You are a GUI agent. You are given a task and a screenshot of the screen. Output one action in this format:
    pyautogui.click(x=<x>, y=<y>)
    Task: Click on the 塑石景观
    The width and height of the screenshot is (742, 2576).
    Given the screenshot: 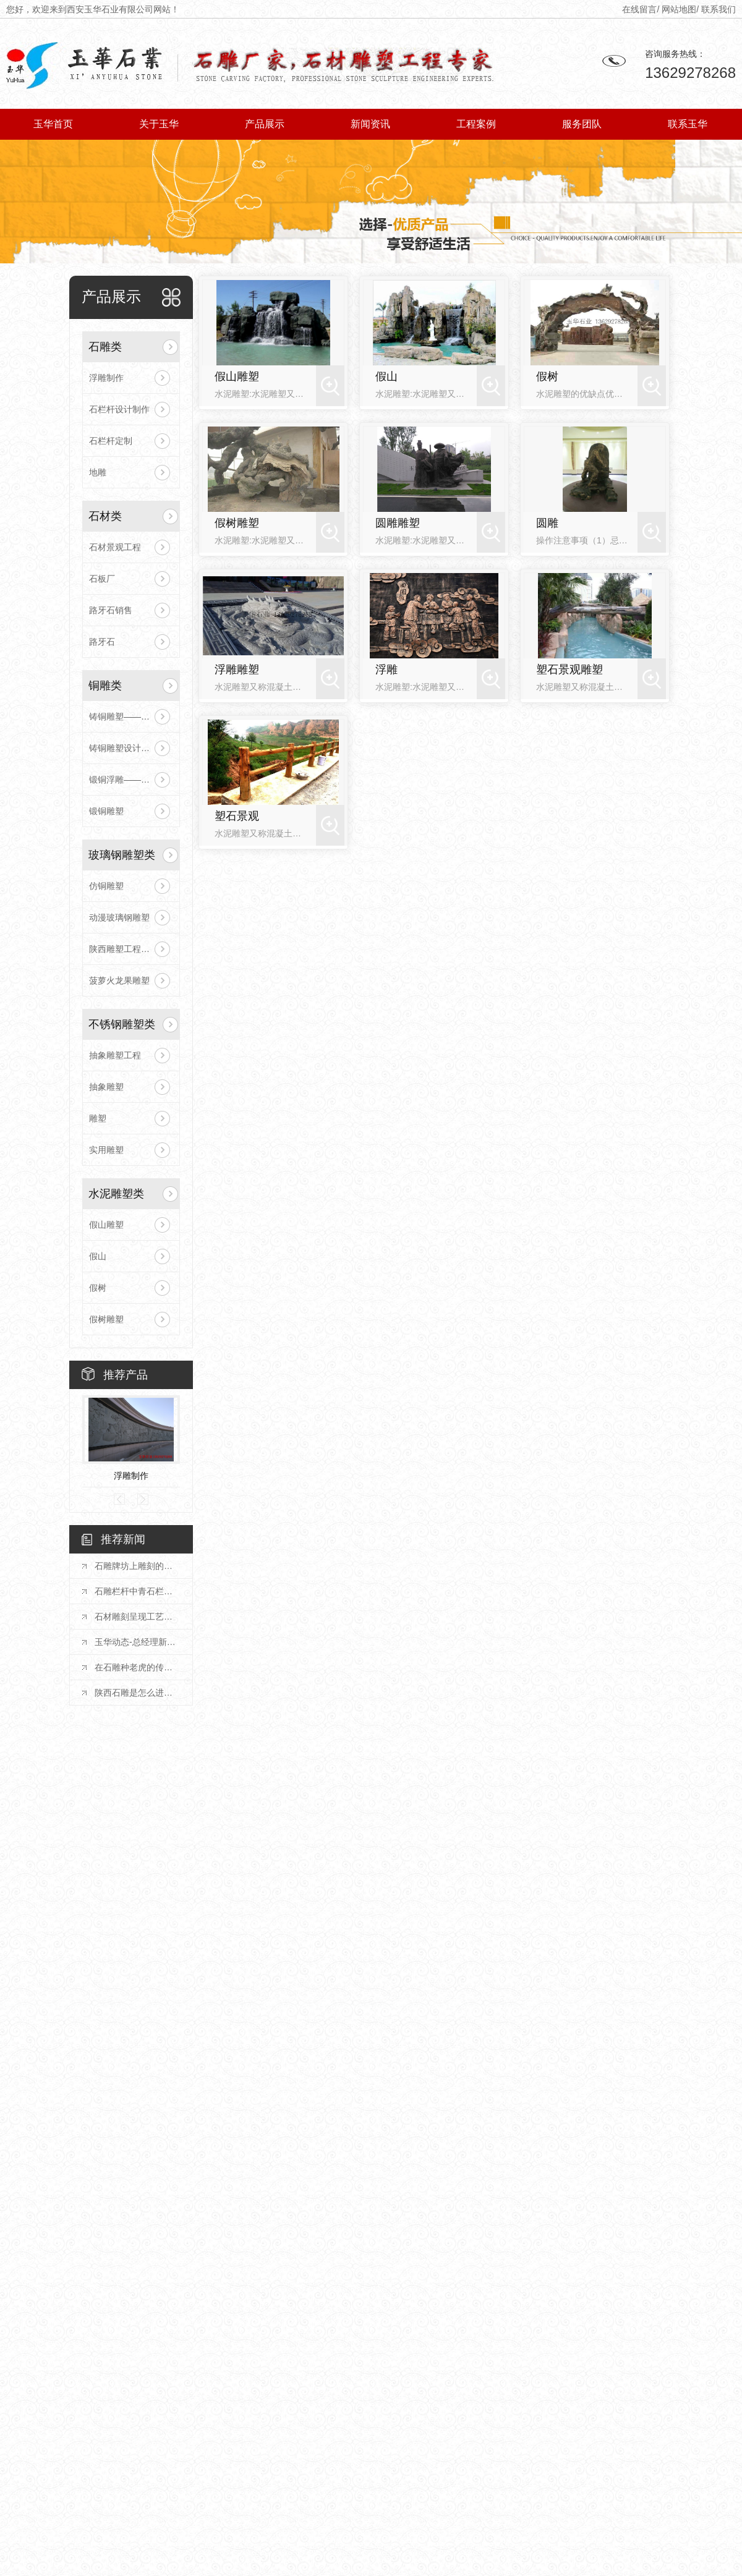 What is the action you would take?
    pyautogui.click(x=237, y=816)
    